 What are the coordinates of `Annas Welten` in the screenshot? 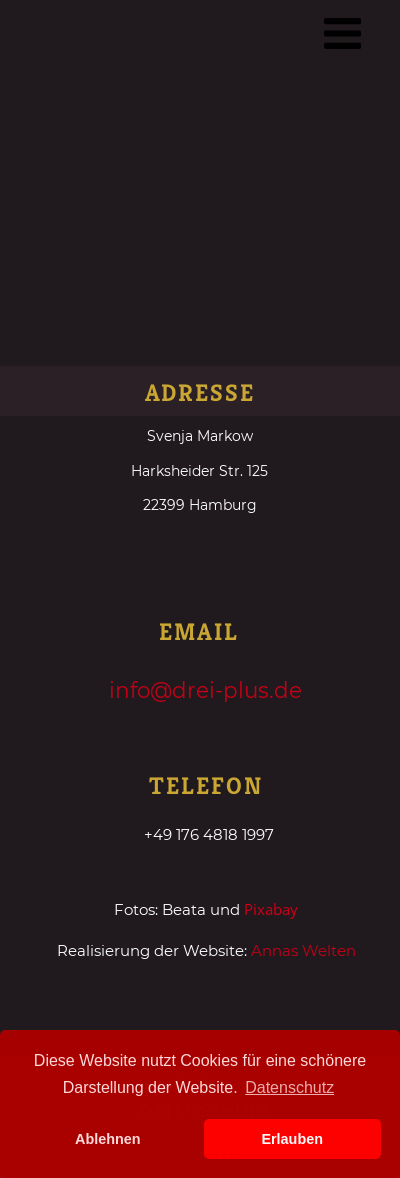 It's located at (303, 950).